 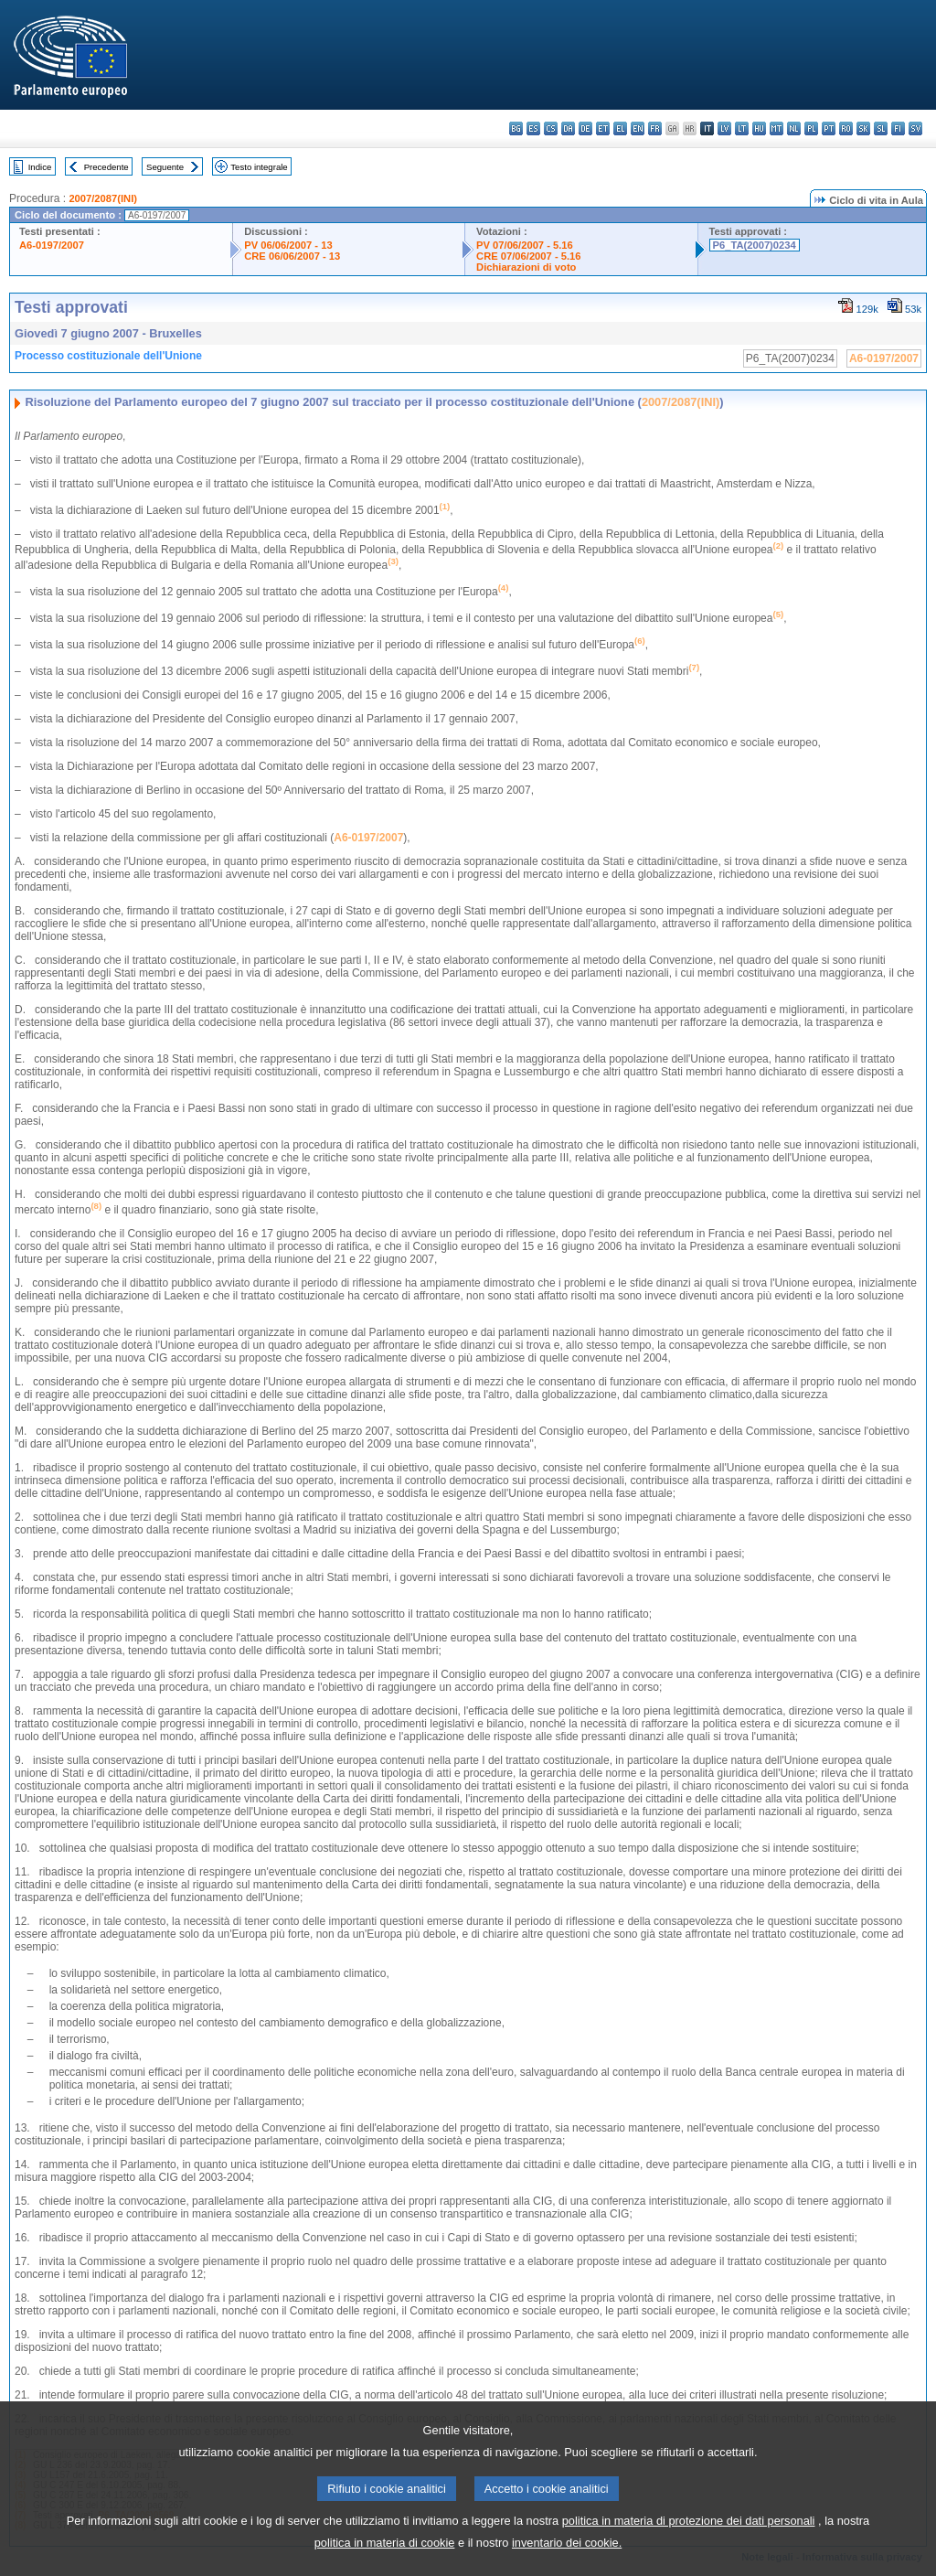 I want to click on nl - Nederlands, so click(x=794, y=128).